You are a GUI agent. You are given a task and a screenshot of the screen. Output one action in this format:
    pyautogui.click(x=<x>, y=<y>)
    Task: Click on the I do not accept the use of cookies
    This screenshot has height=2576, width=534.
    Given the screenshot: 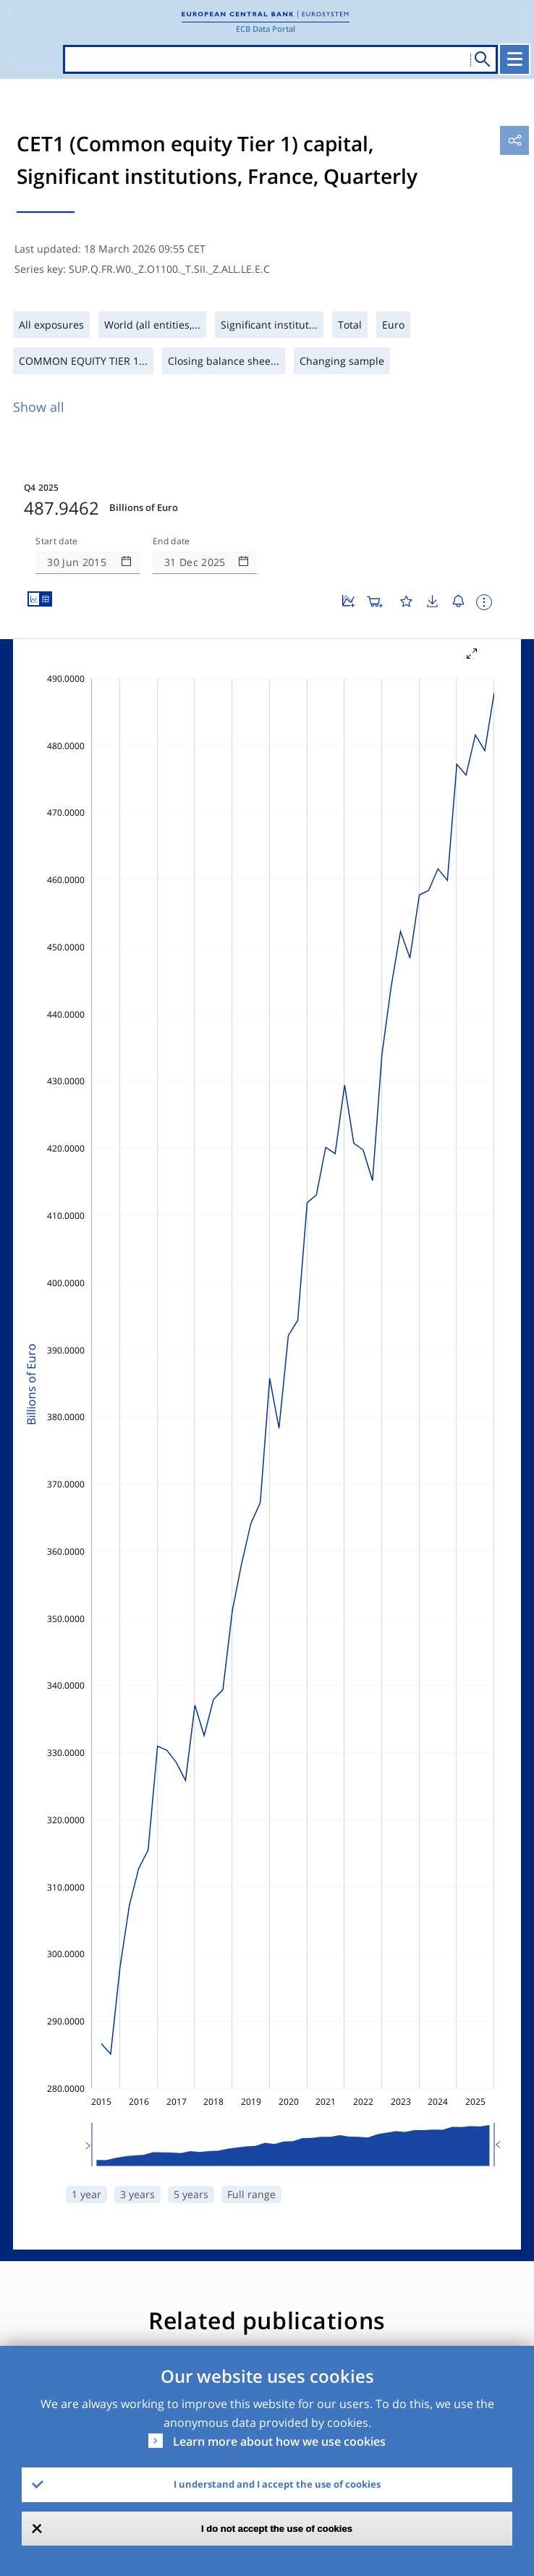 What is the action you would take?
    pyautogui.click(x=276, y=2528)
    